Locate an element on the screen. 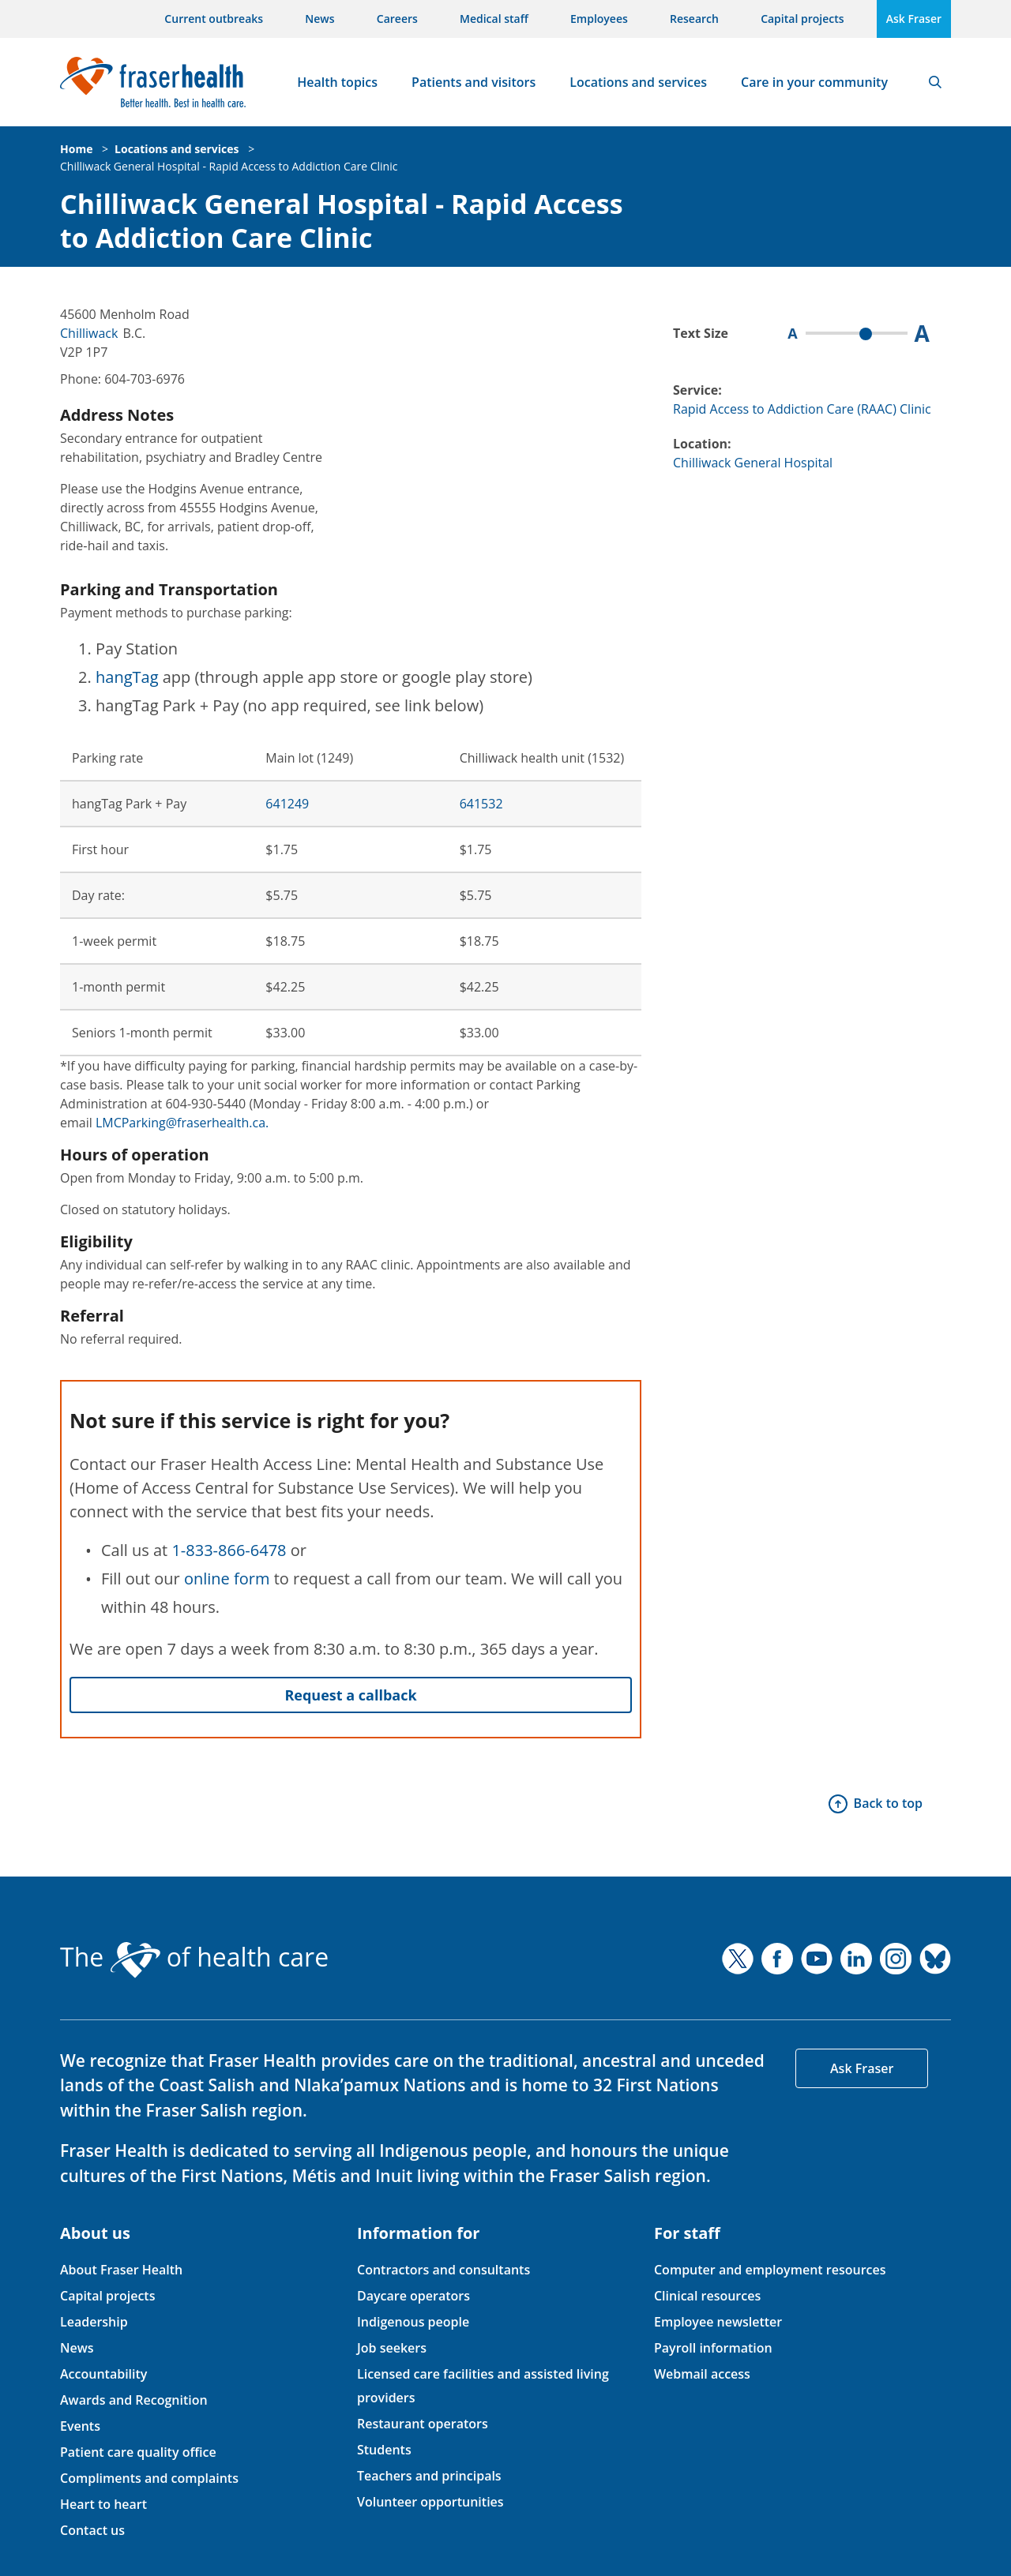 The image size is (1011, 2576). Payroll information is located at coordinates (713, 2348).